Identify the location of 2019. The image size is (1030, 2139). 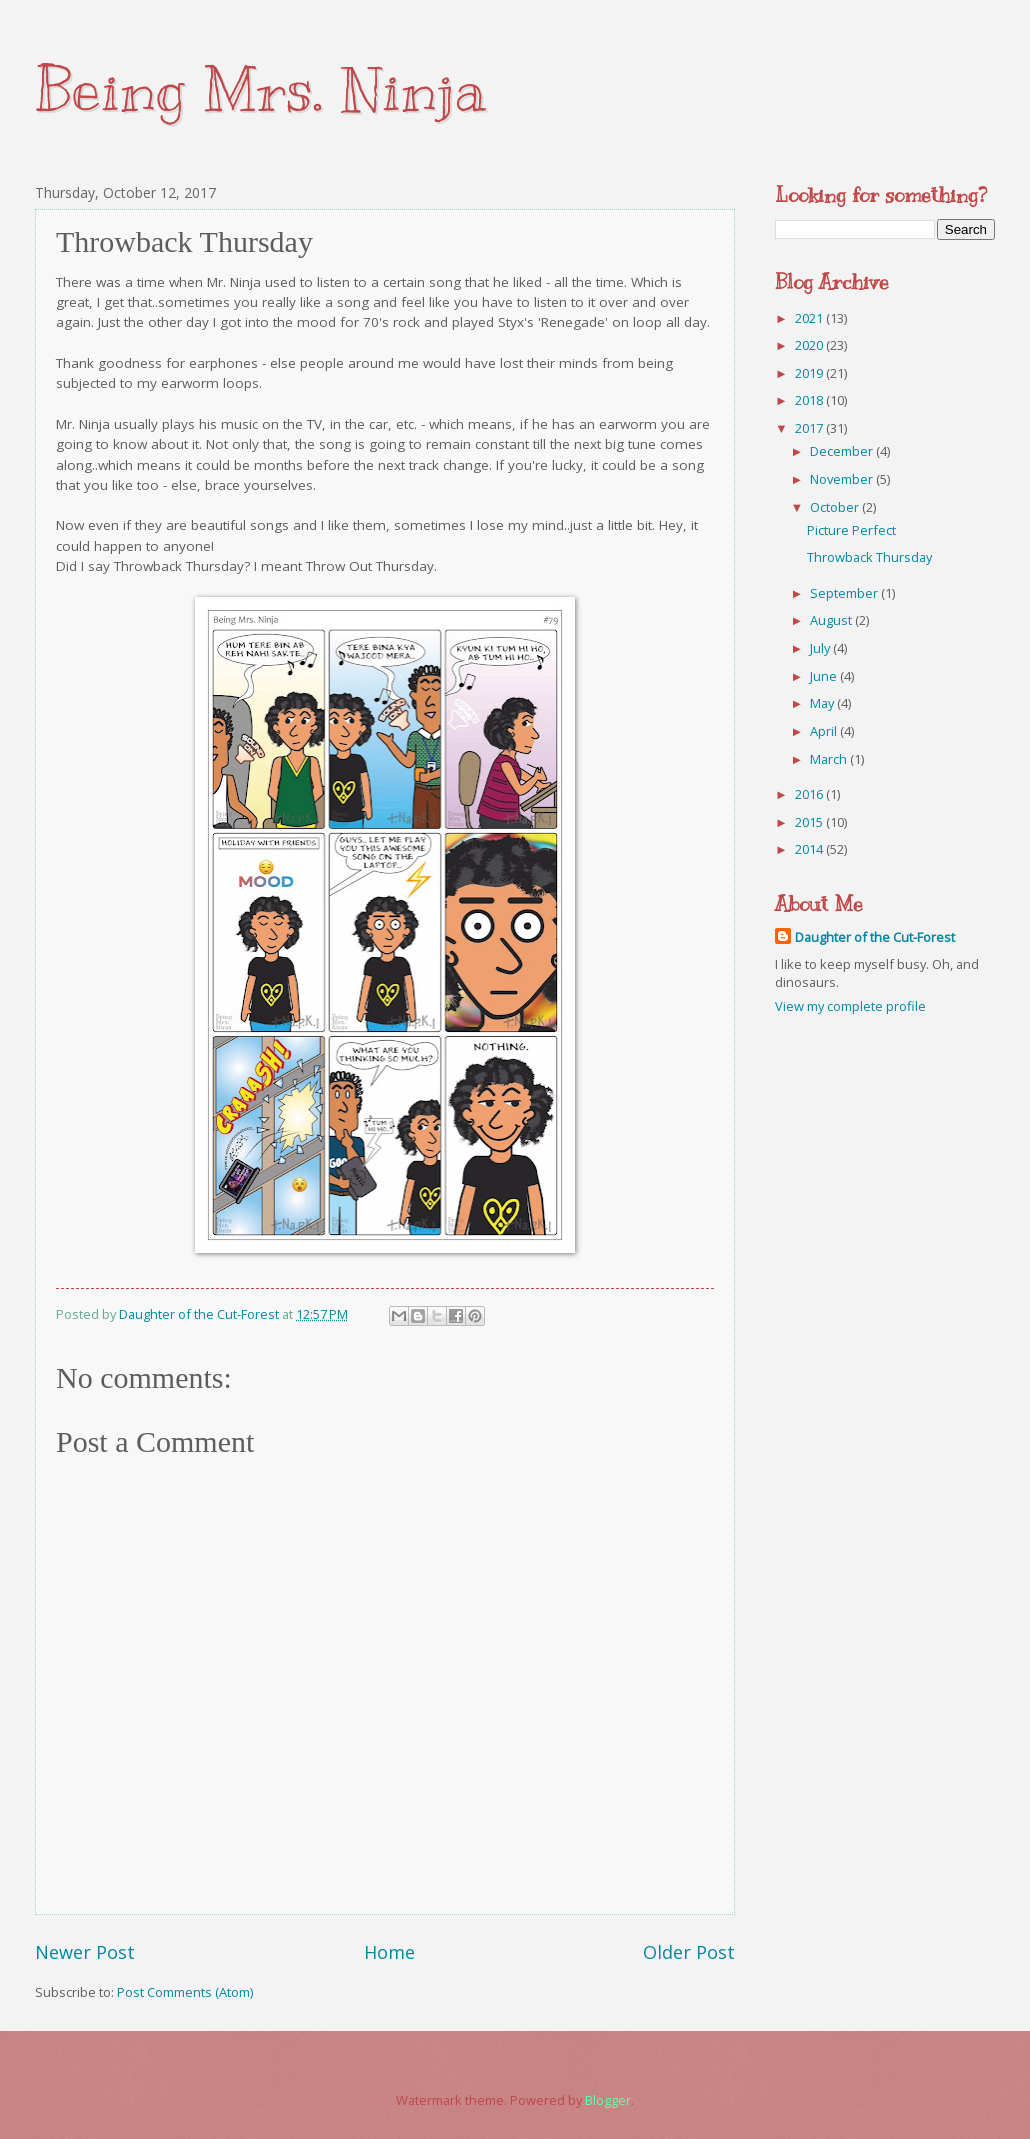
(810, 373).